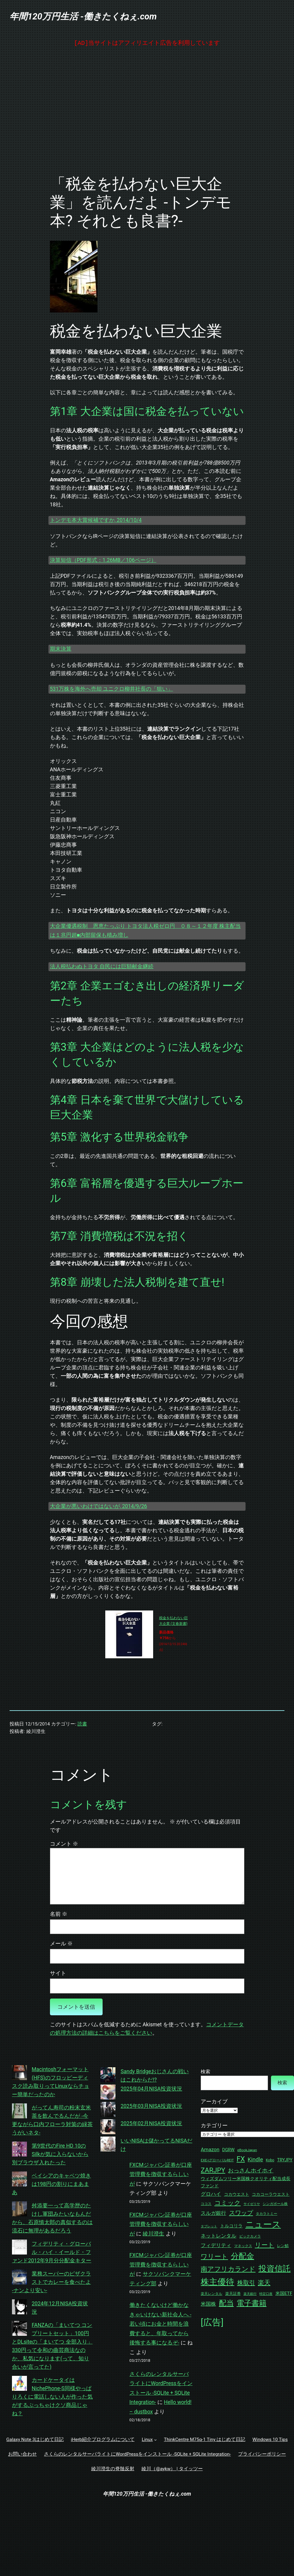 The image size is (294, 2576). Describe the element at coordinates (107, 2110) in the screenshot. I see `[2025年03月NISA投資状況]` at that location.